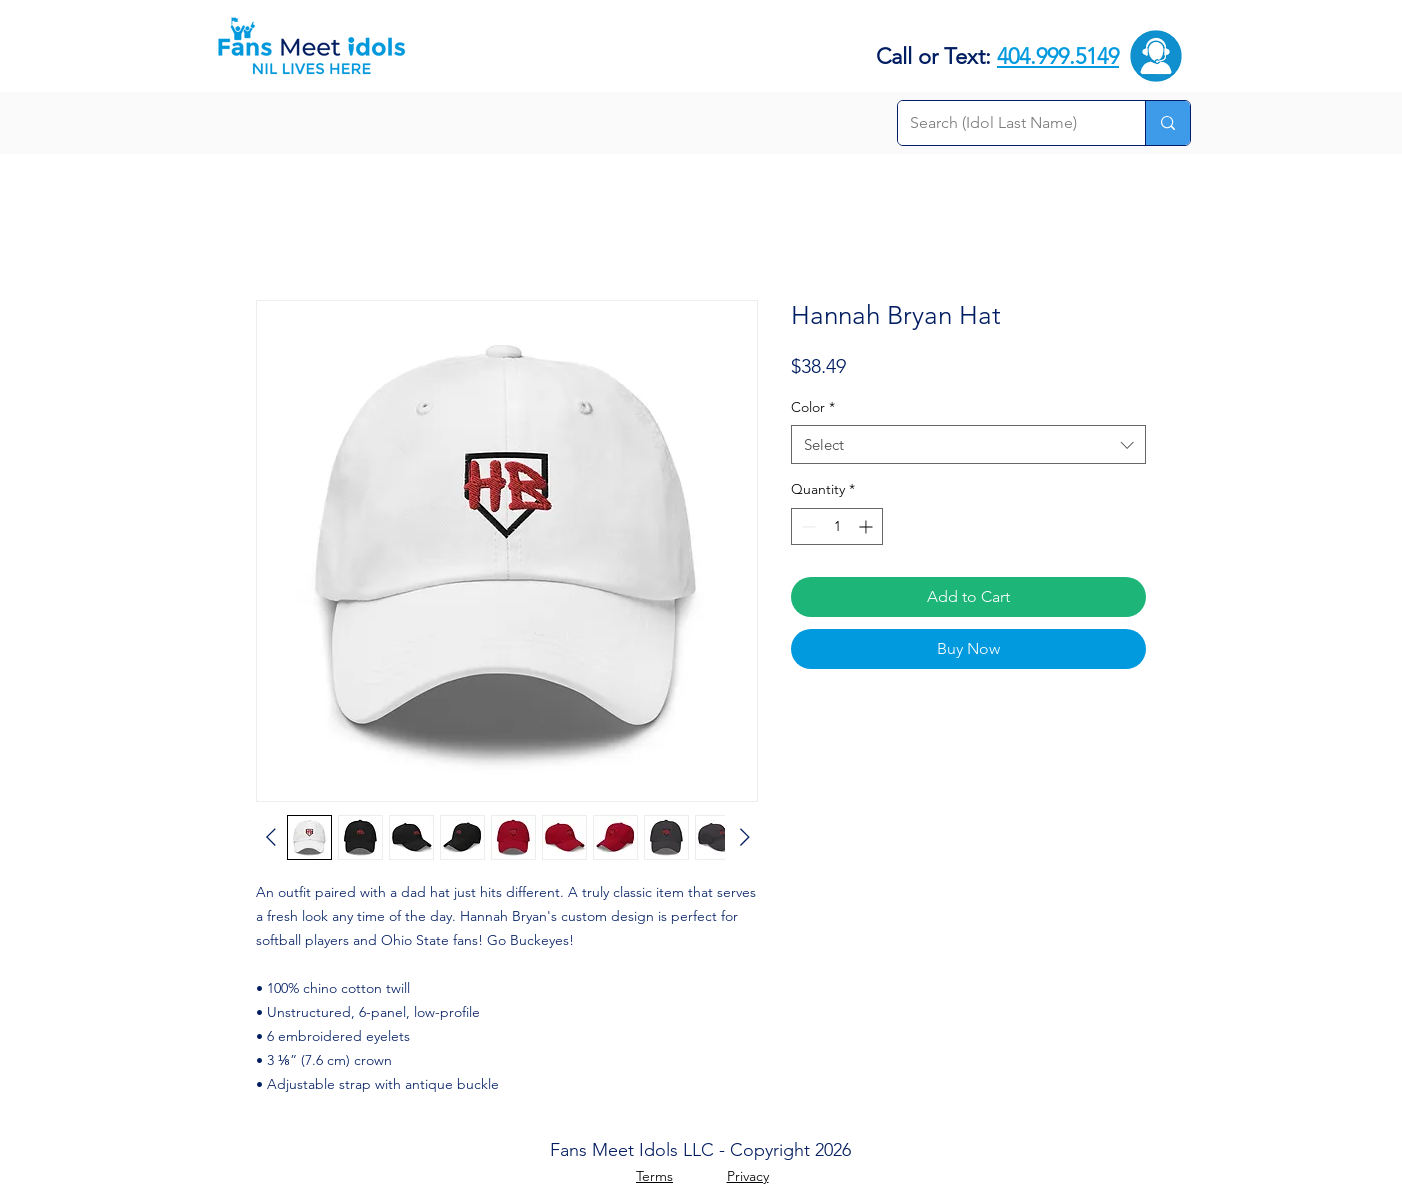  What do you see at coordinates (968, 444) in the screenshot?
I see `[combobox]` at bounding box center [968, 444].